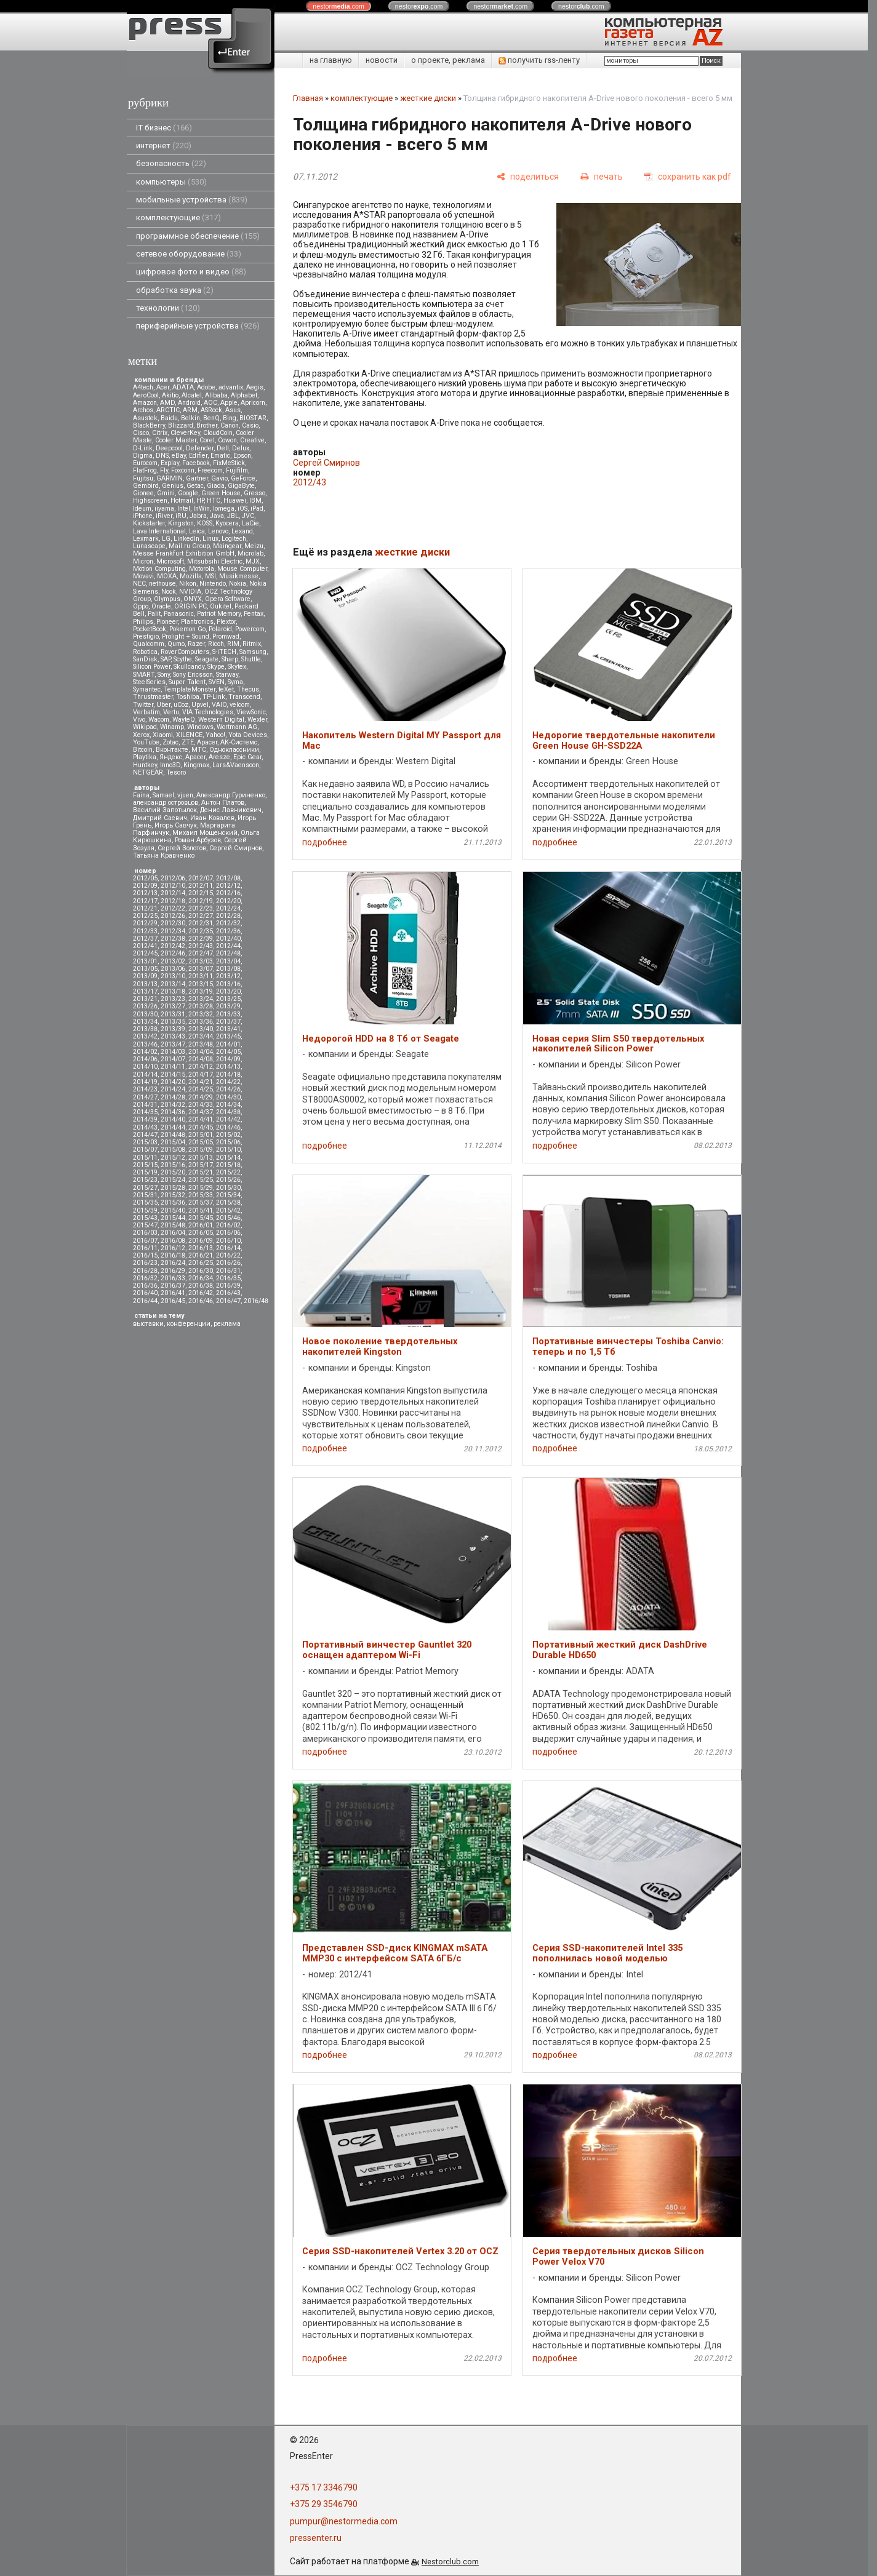 Image resolution: width=877 pixels, height=2576 pixels. Describe the element at coordinates (145, 1067) in the screenshot. I see `2014/10` at that location.